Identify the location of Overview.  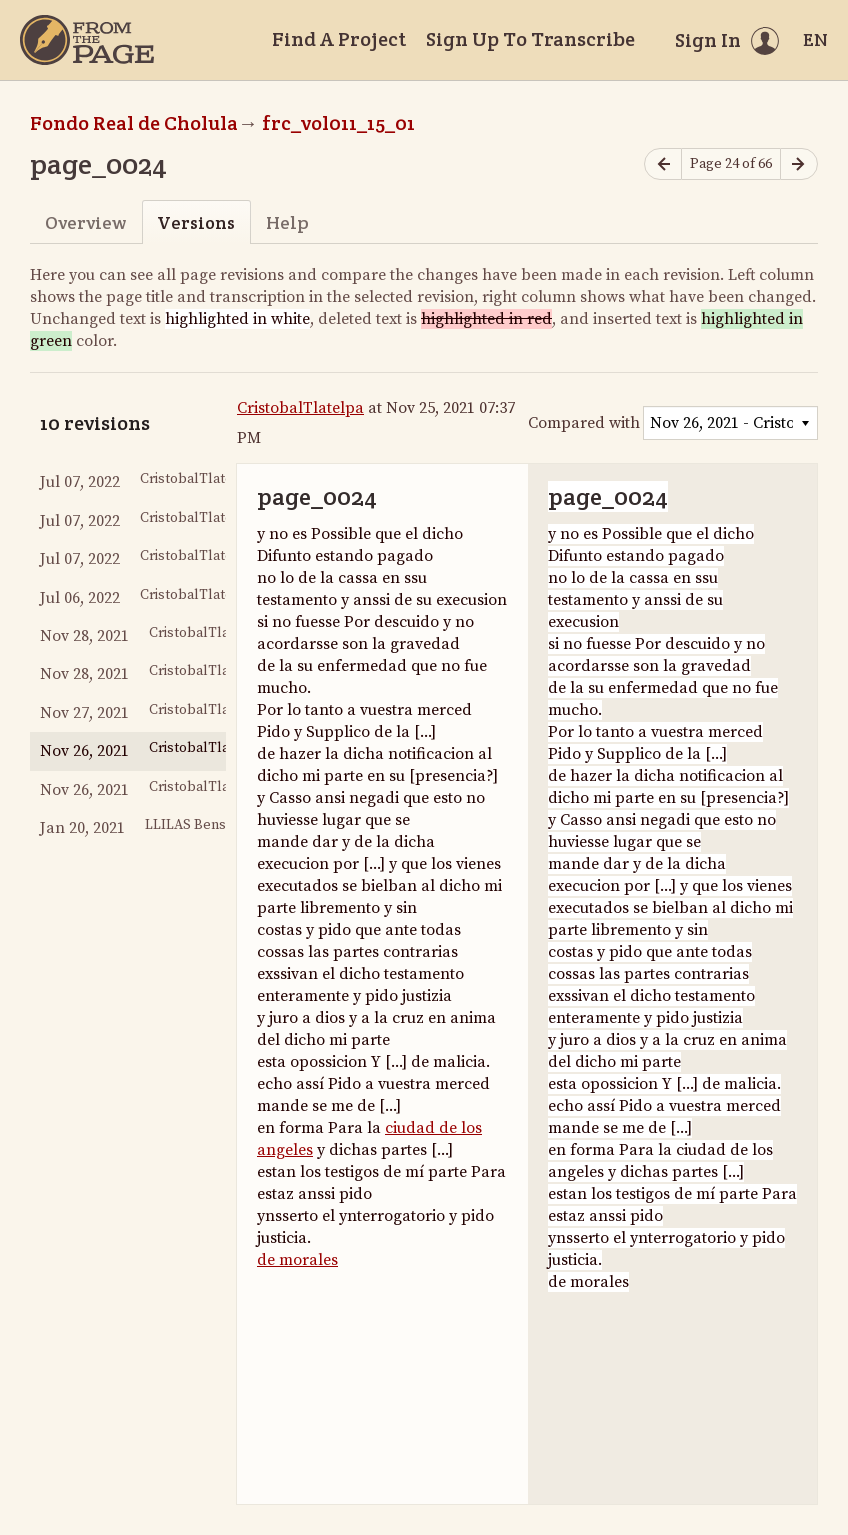
(85, 222).